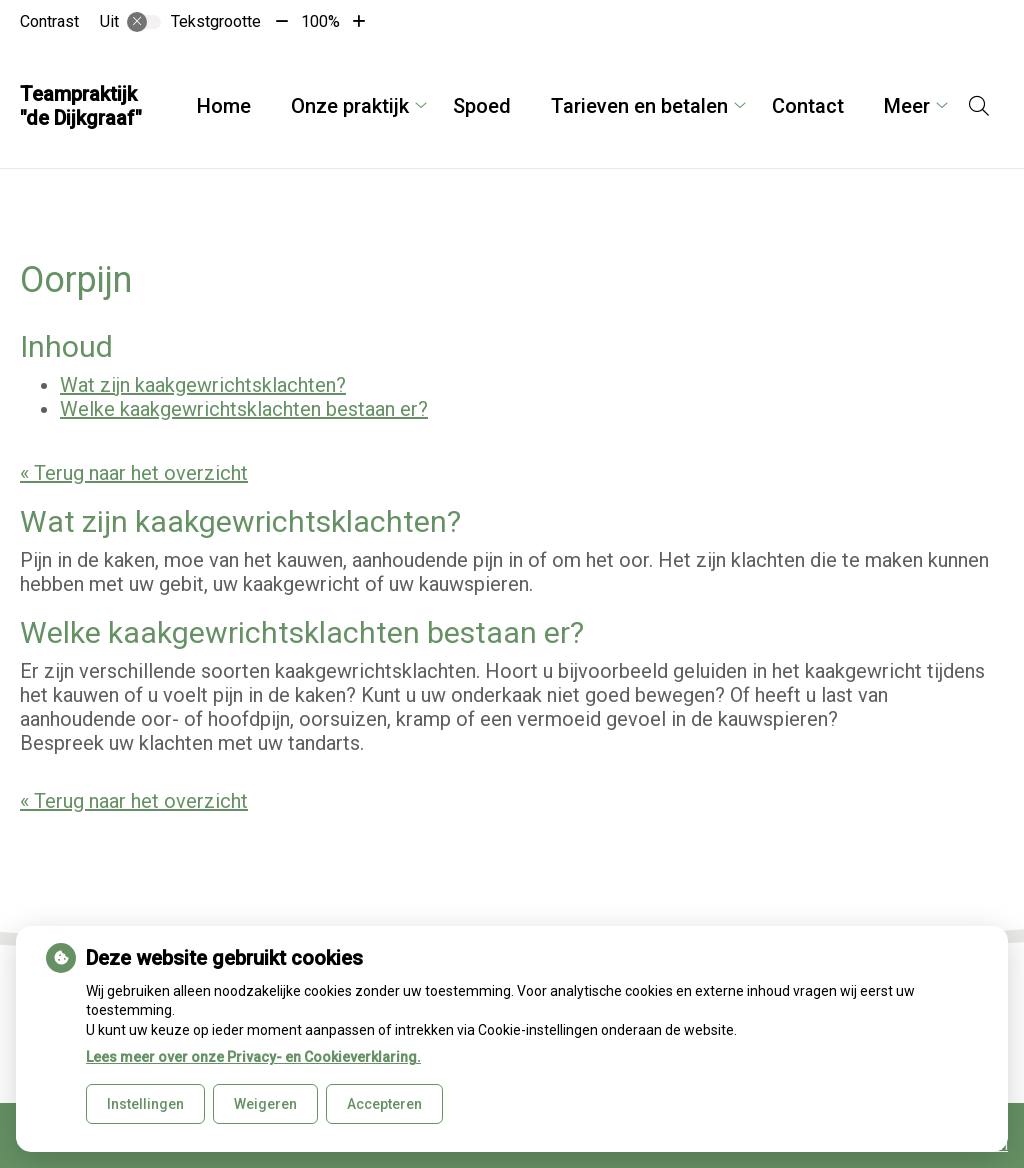  I want to click on 100%, so click(320, 21).